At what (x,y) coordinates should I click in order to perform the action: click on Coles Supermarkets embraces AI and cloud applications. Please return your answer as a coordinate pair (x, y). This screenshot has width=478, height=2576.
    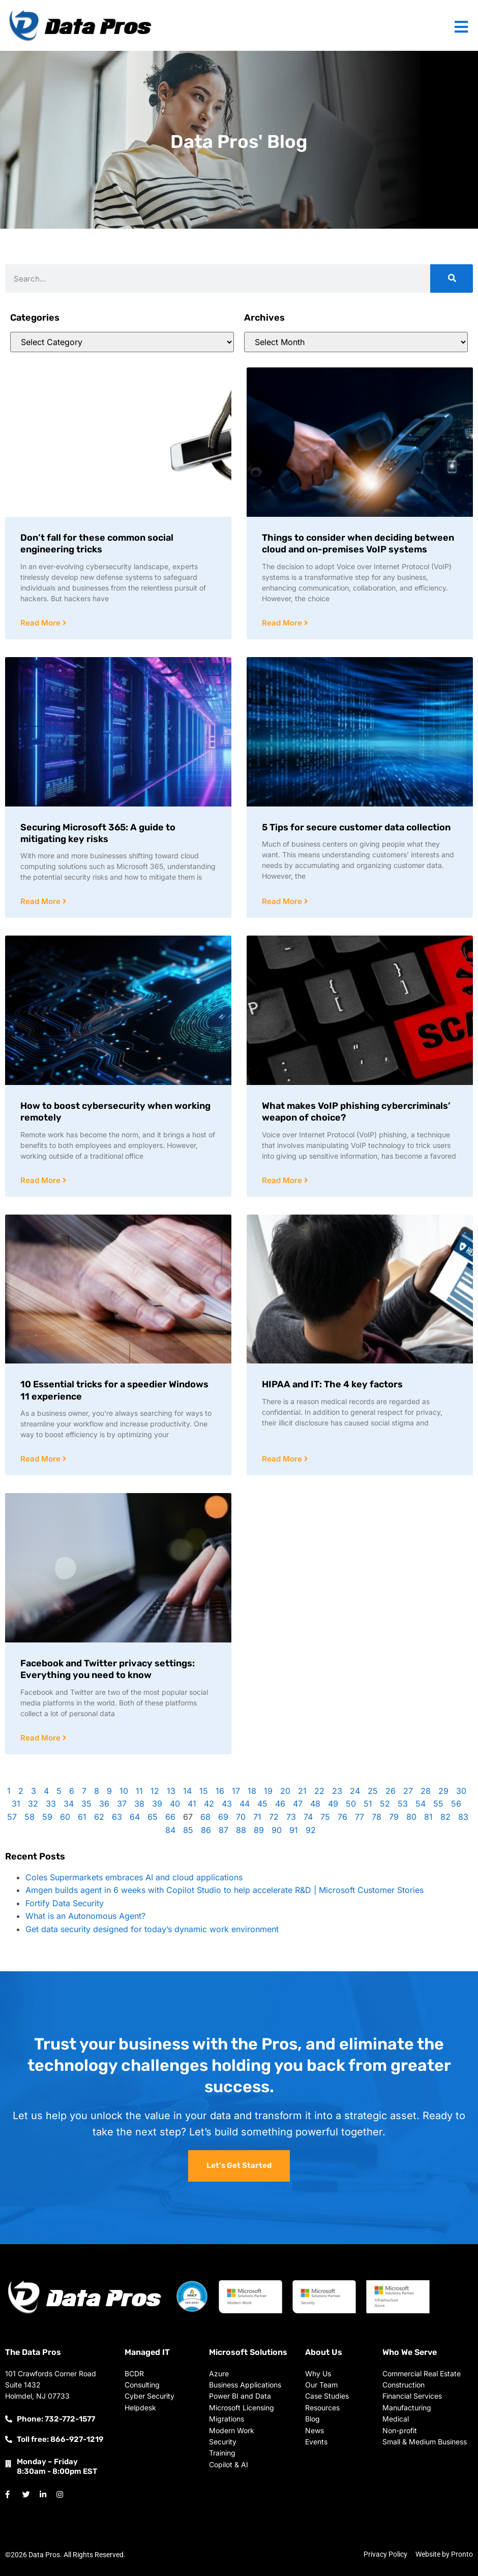
    Looking at the image, I should click on (134, 1877).